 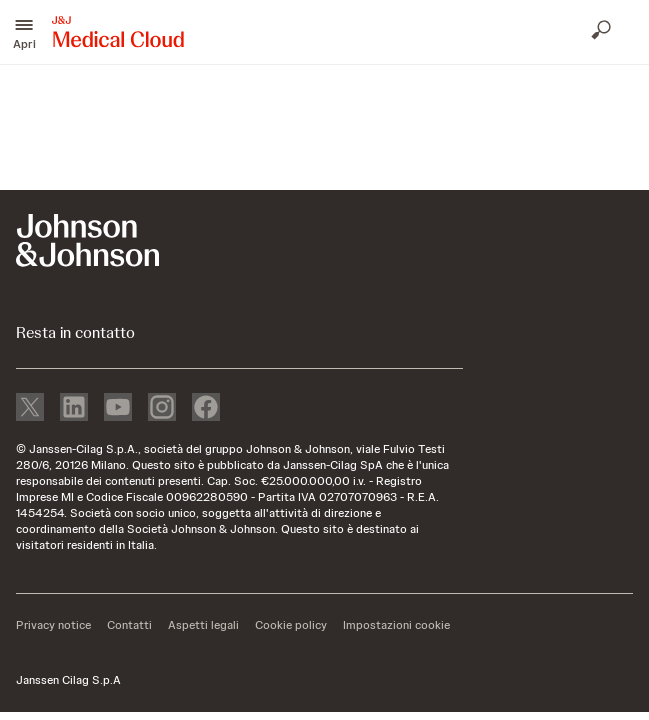 I want to click on [button], so click(x=24, y=32).